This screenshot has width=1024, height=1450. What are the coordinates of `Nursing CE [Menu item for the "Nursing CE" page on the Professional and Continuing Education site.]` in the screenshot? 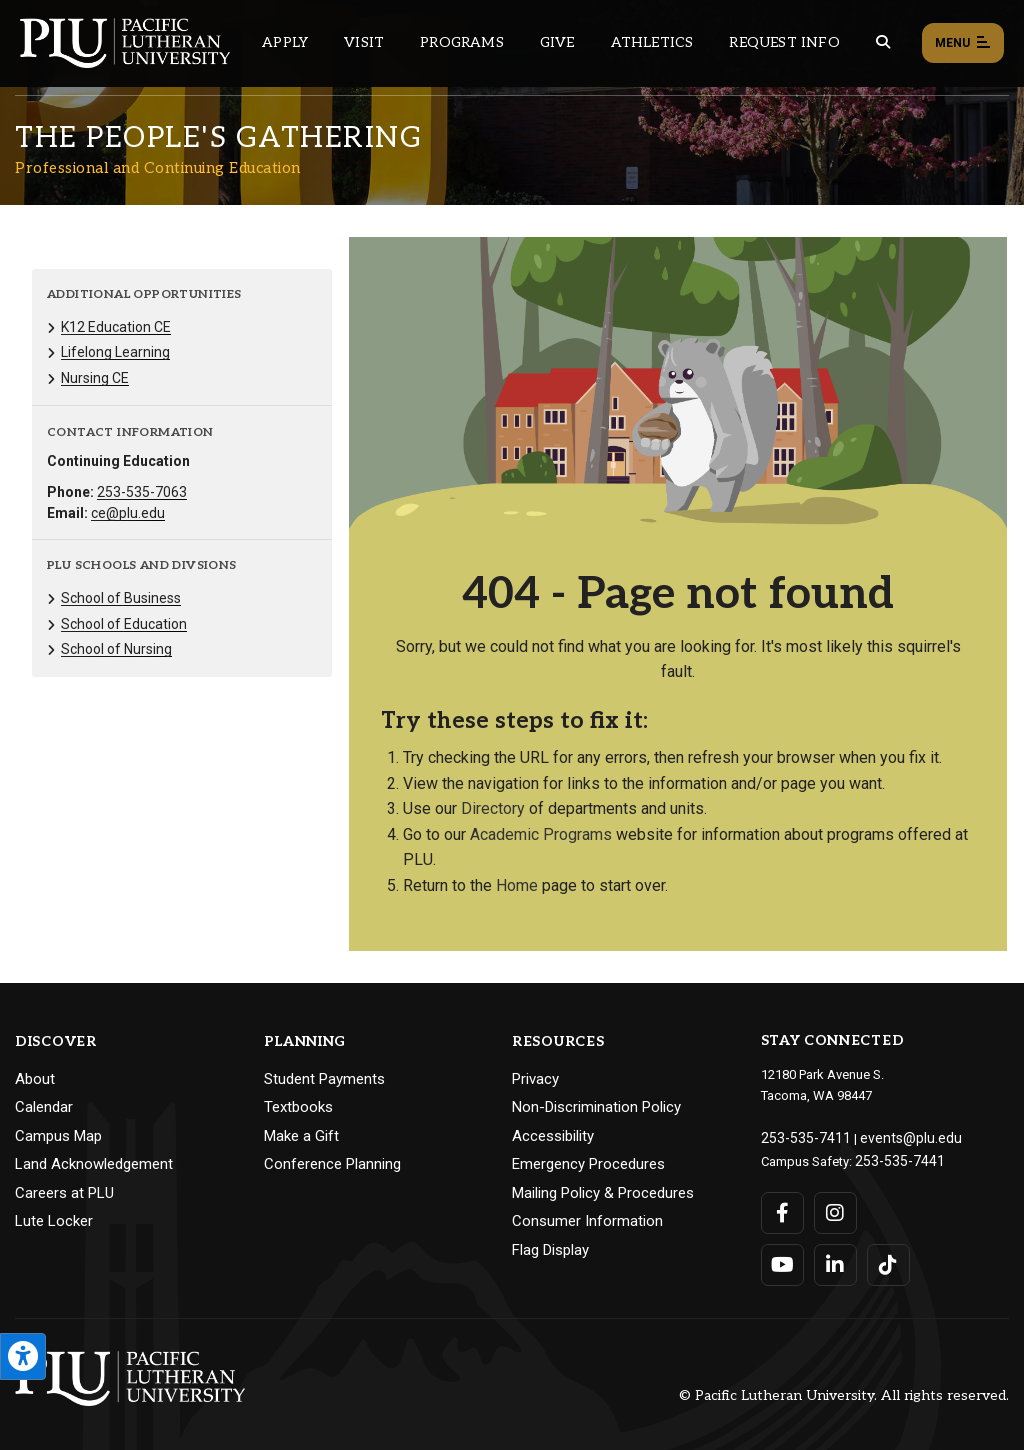 It's located at (95, 378).